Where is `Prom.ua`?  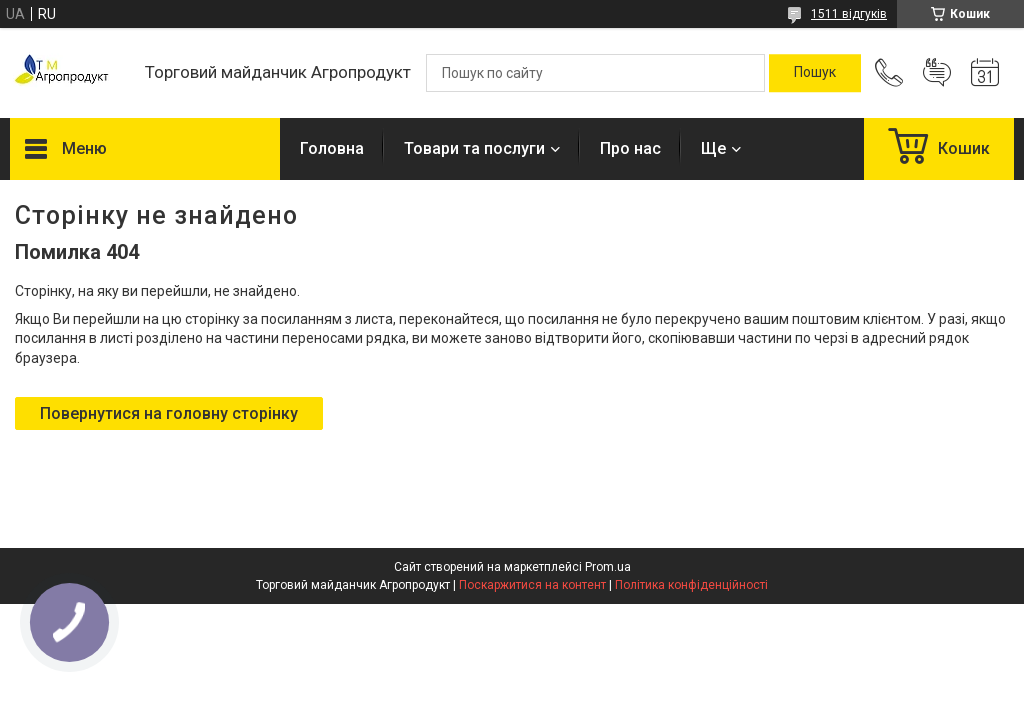 Prom.ua is located at coordinates (608, 567).